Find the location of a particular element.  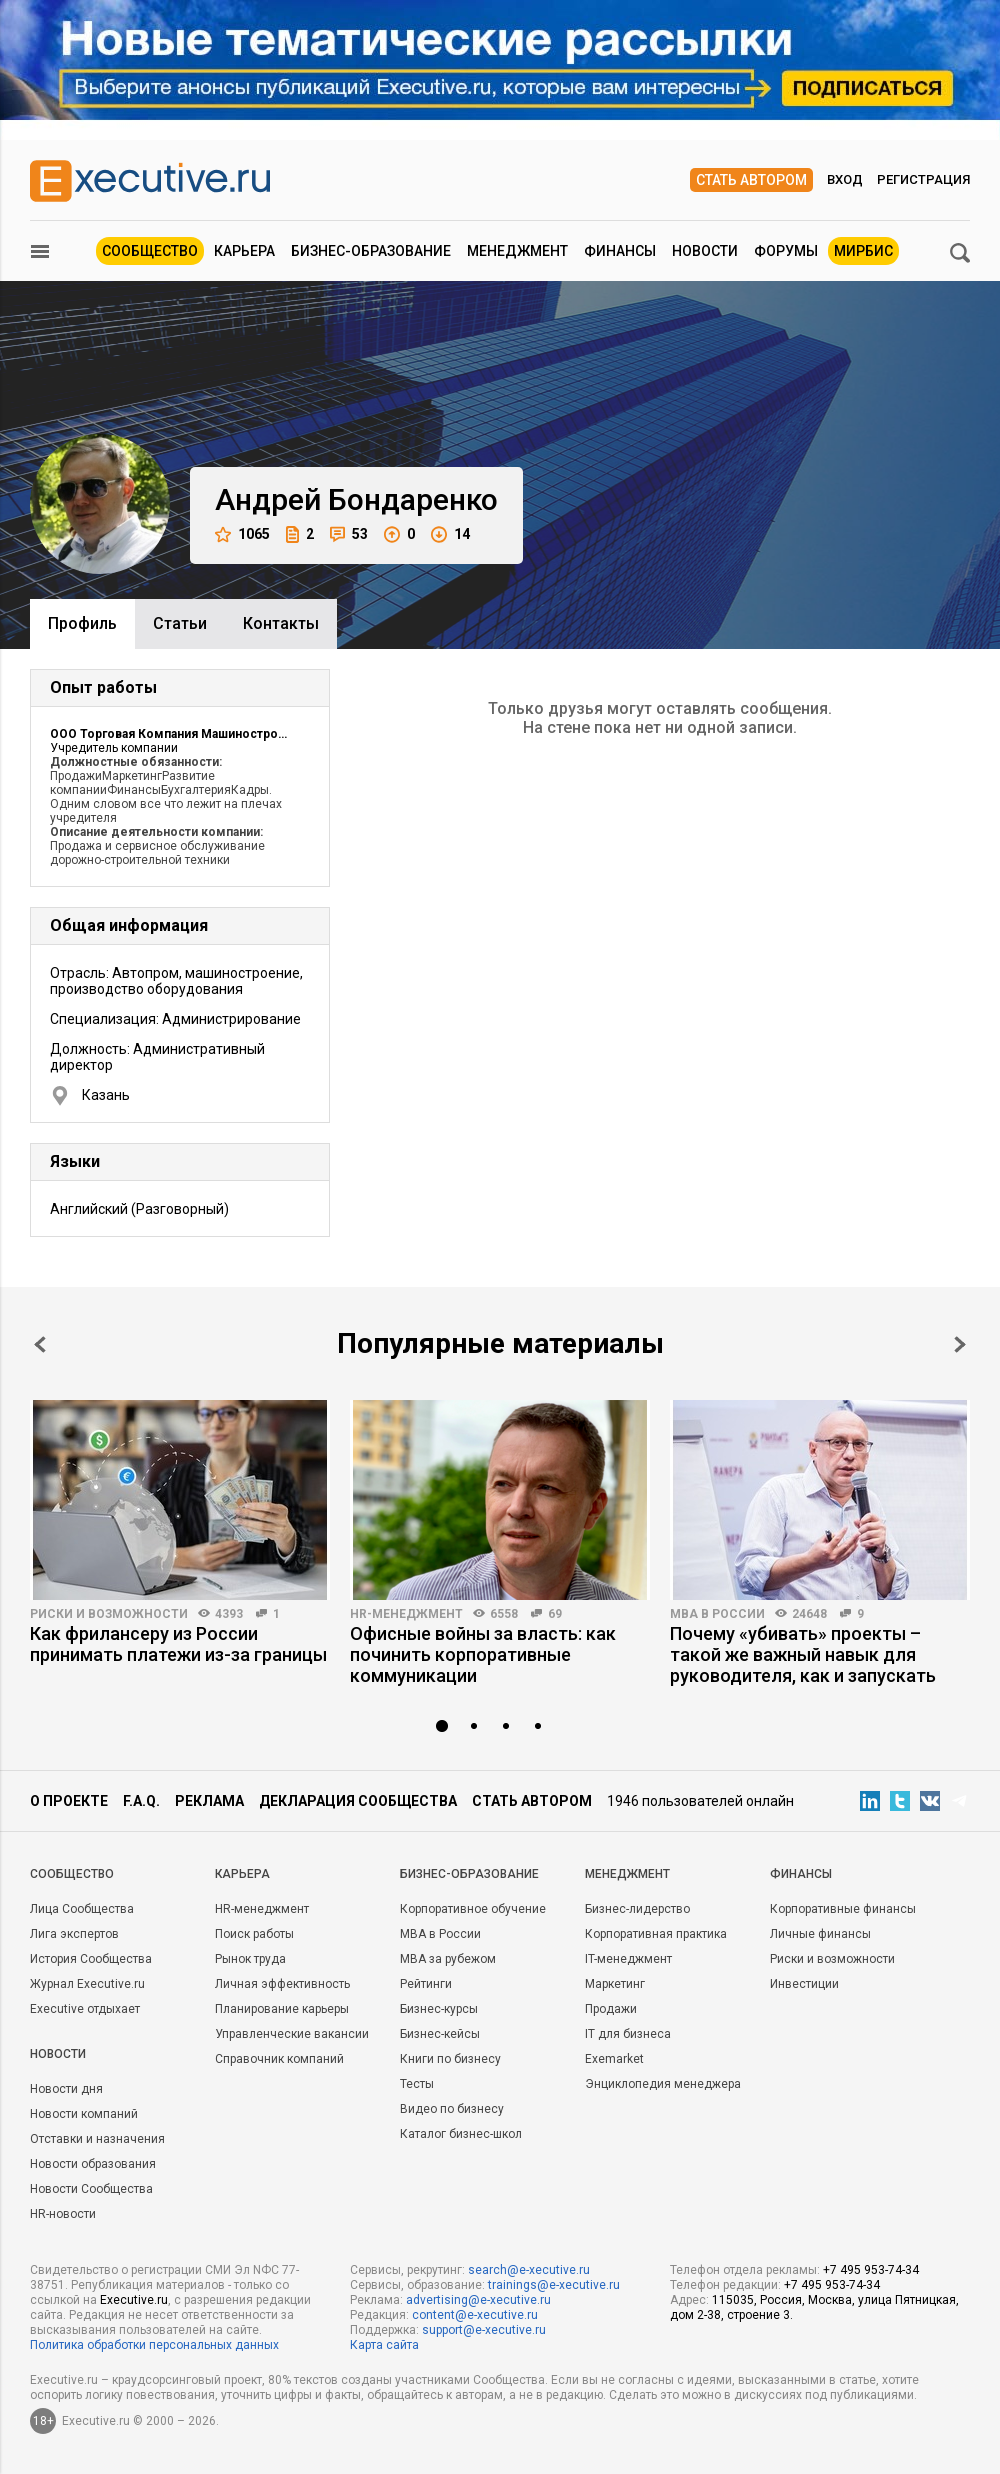

О проекте is located at coordinates (69, 1801).